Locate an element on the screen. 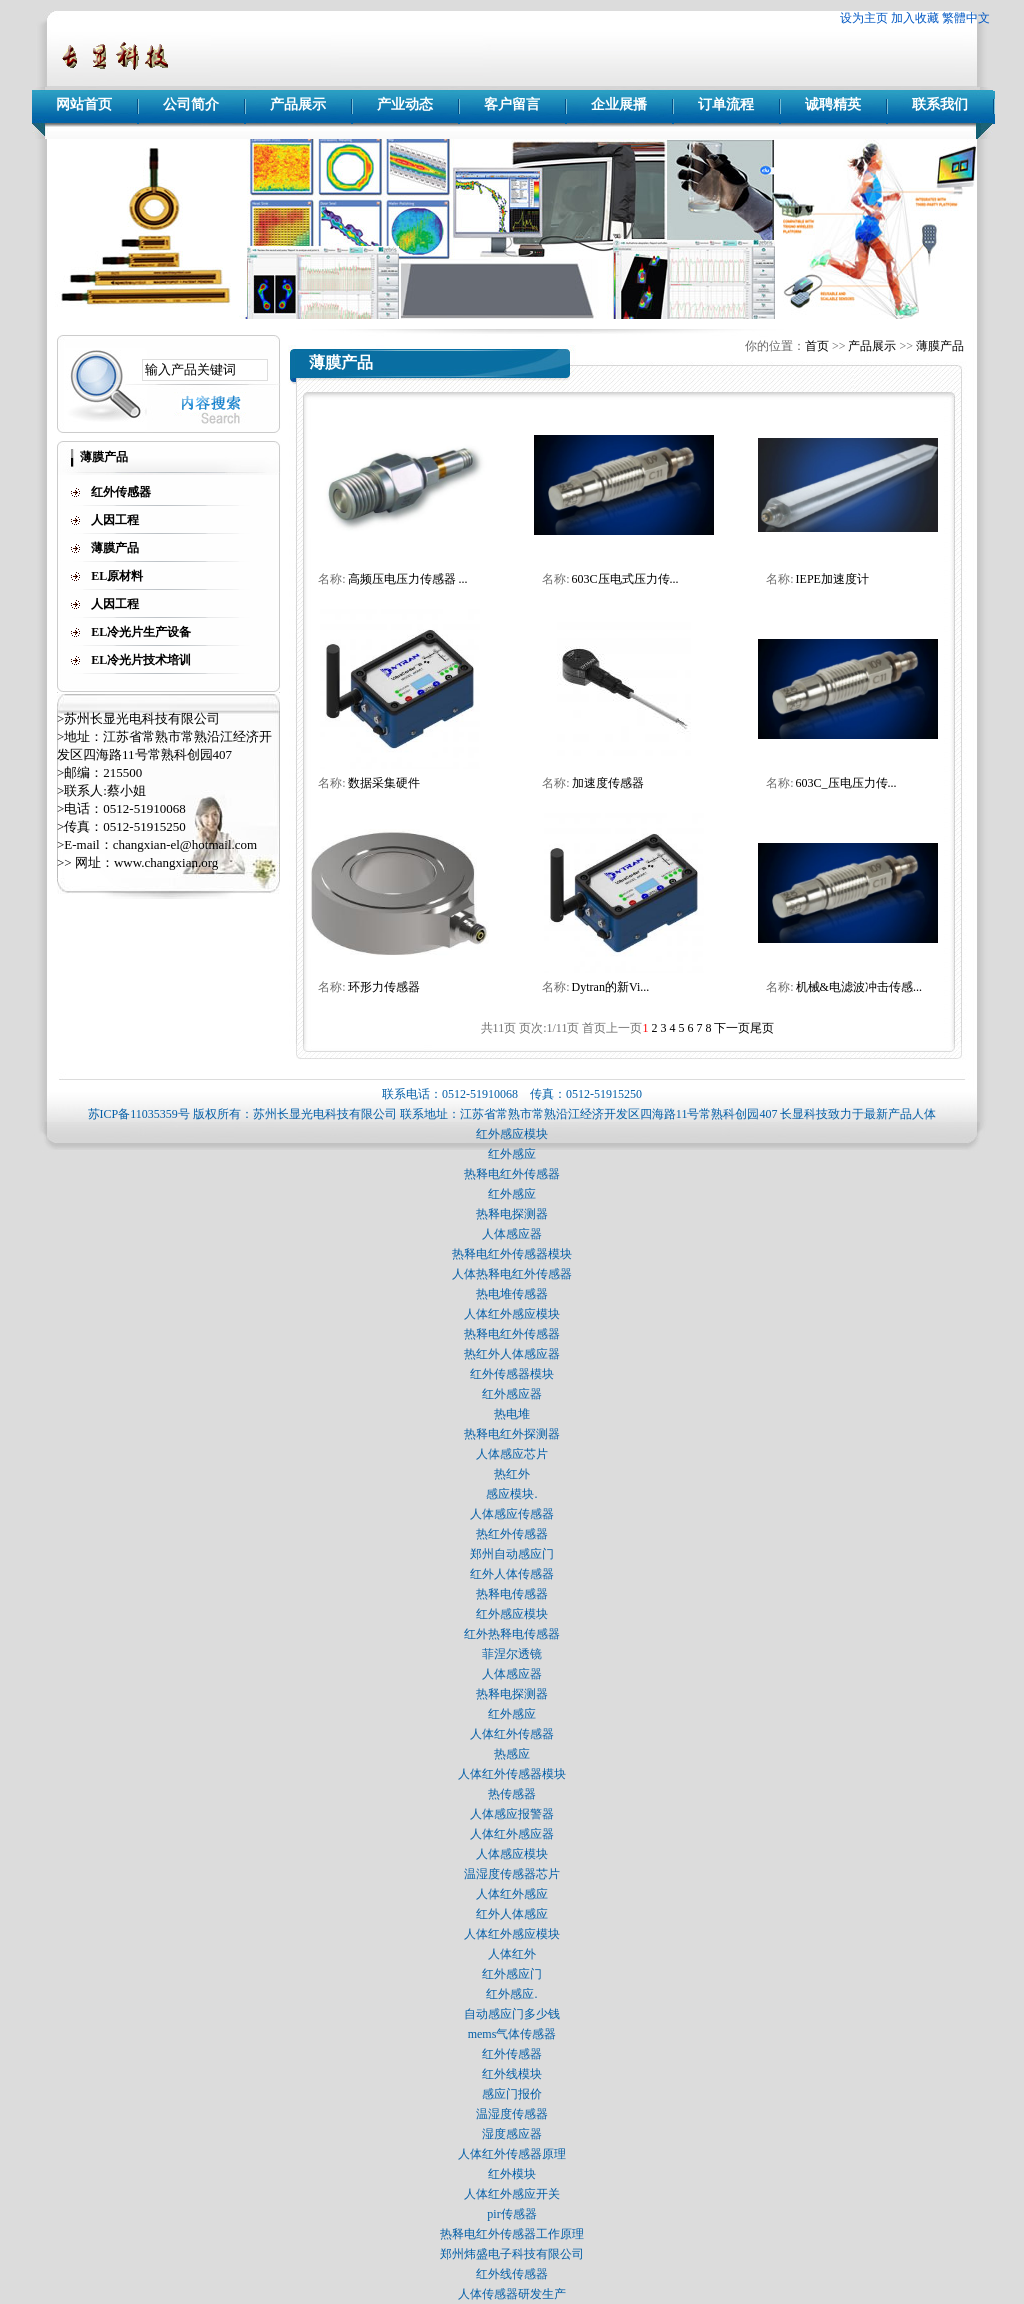  603C压电式压力传... is located at coordinates (625, 579).